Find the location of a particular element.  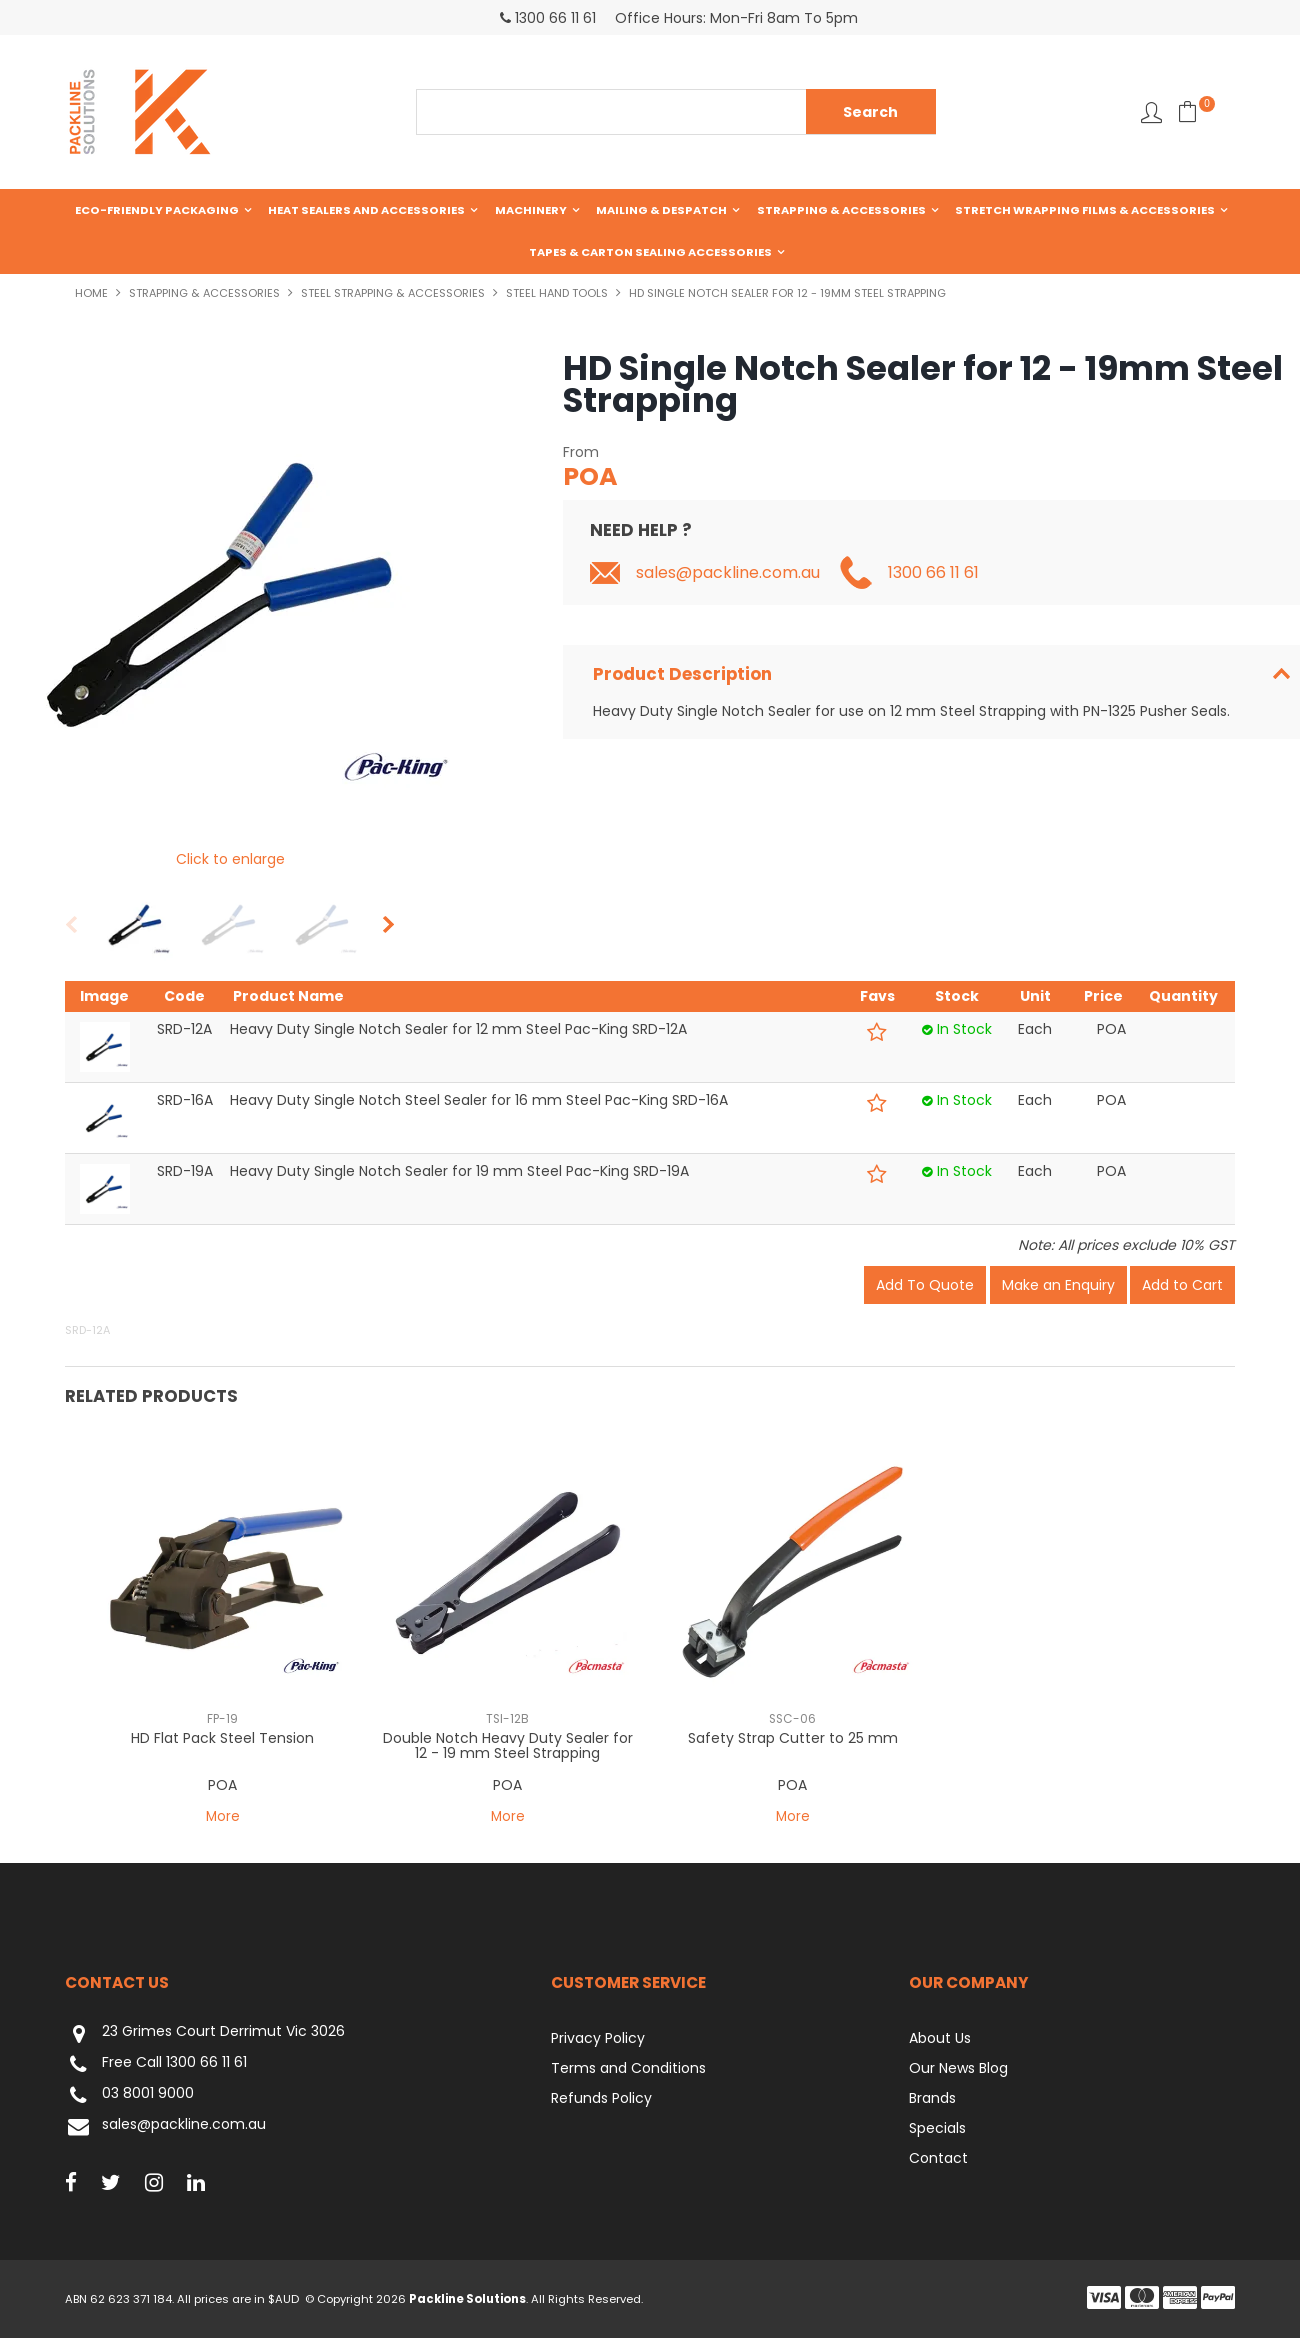

Our News Blog is located at coordinates (958, 2071).